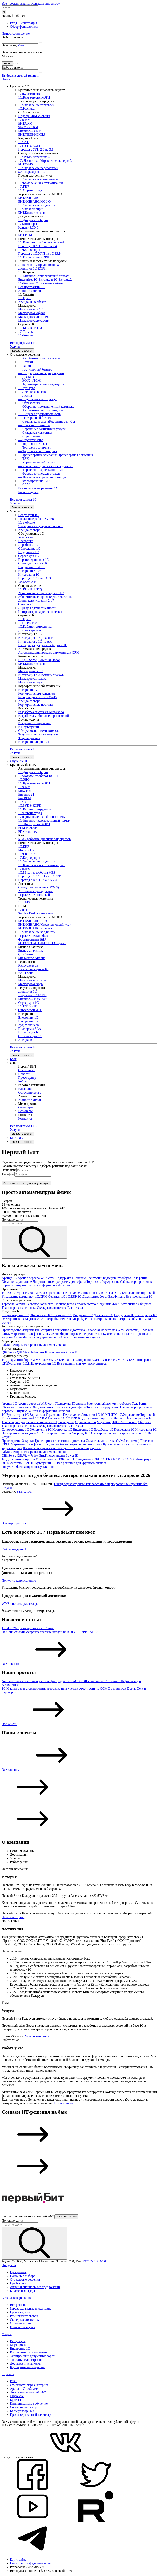 This screenshot has height=2576, width=159. What do you see at coordinates (41, 816) in the screenshot?
I see `1С:Промышленная безопасность` at bounding box center [41, 816].